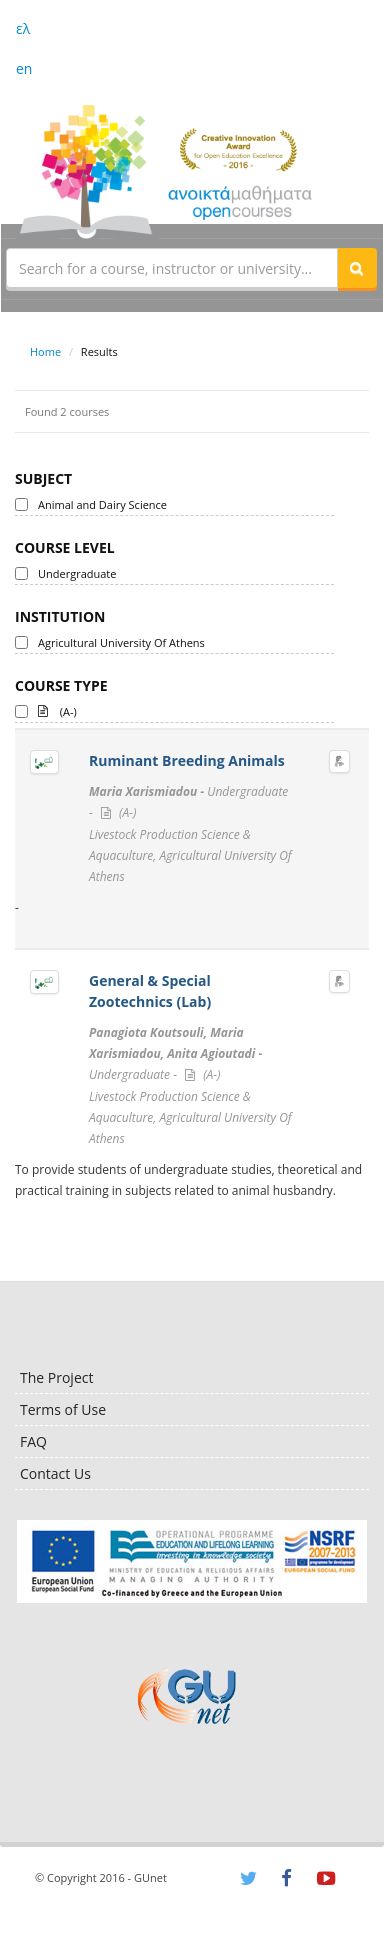  Describe the element at coordinates (63, 1409) in the screenshot. I see `Terms of Use` at that location.